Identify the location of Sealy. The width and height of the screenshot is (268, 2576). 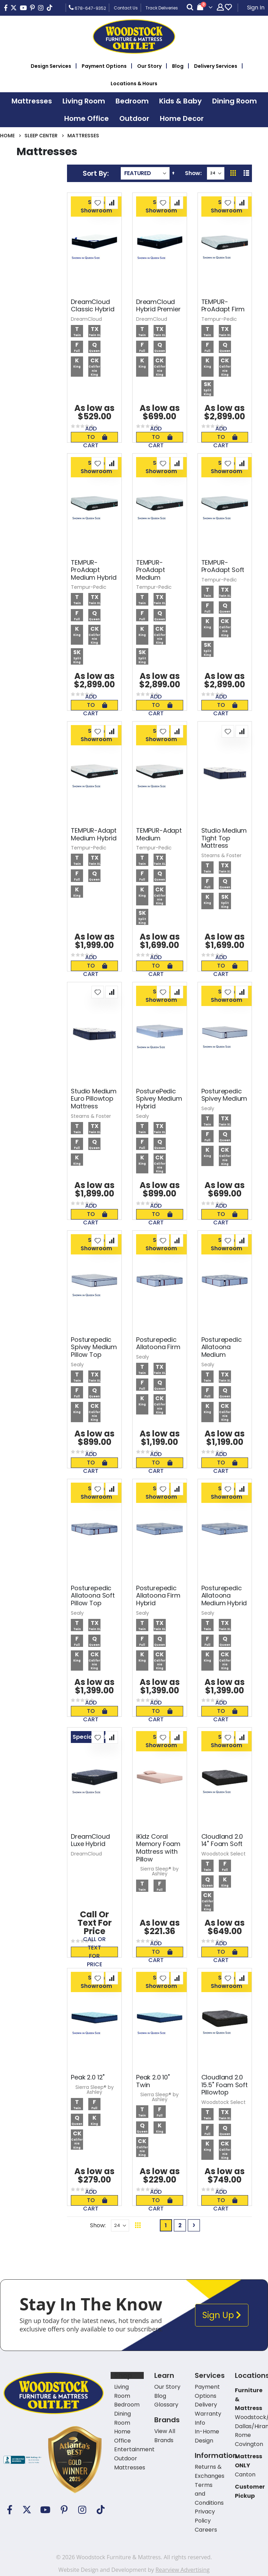
(142, 1116).